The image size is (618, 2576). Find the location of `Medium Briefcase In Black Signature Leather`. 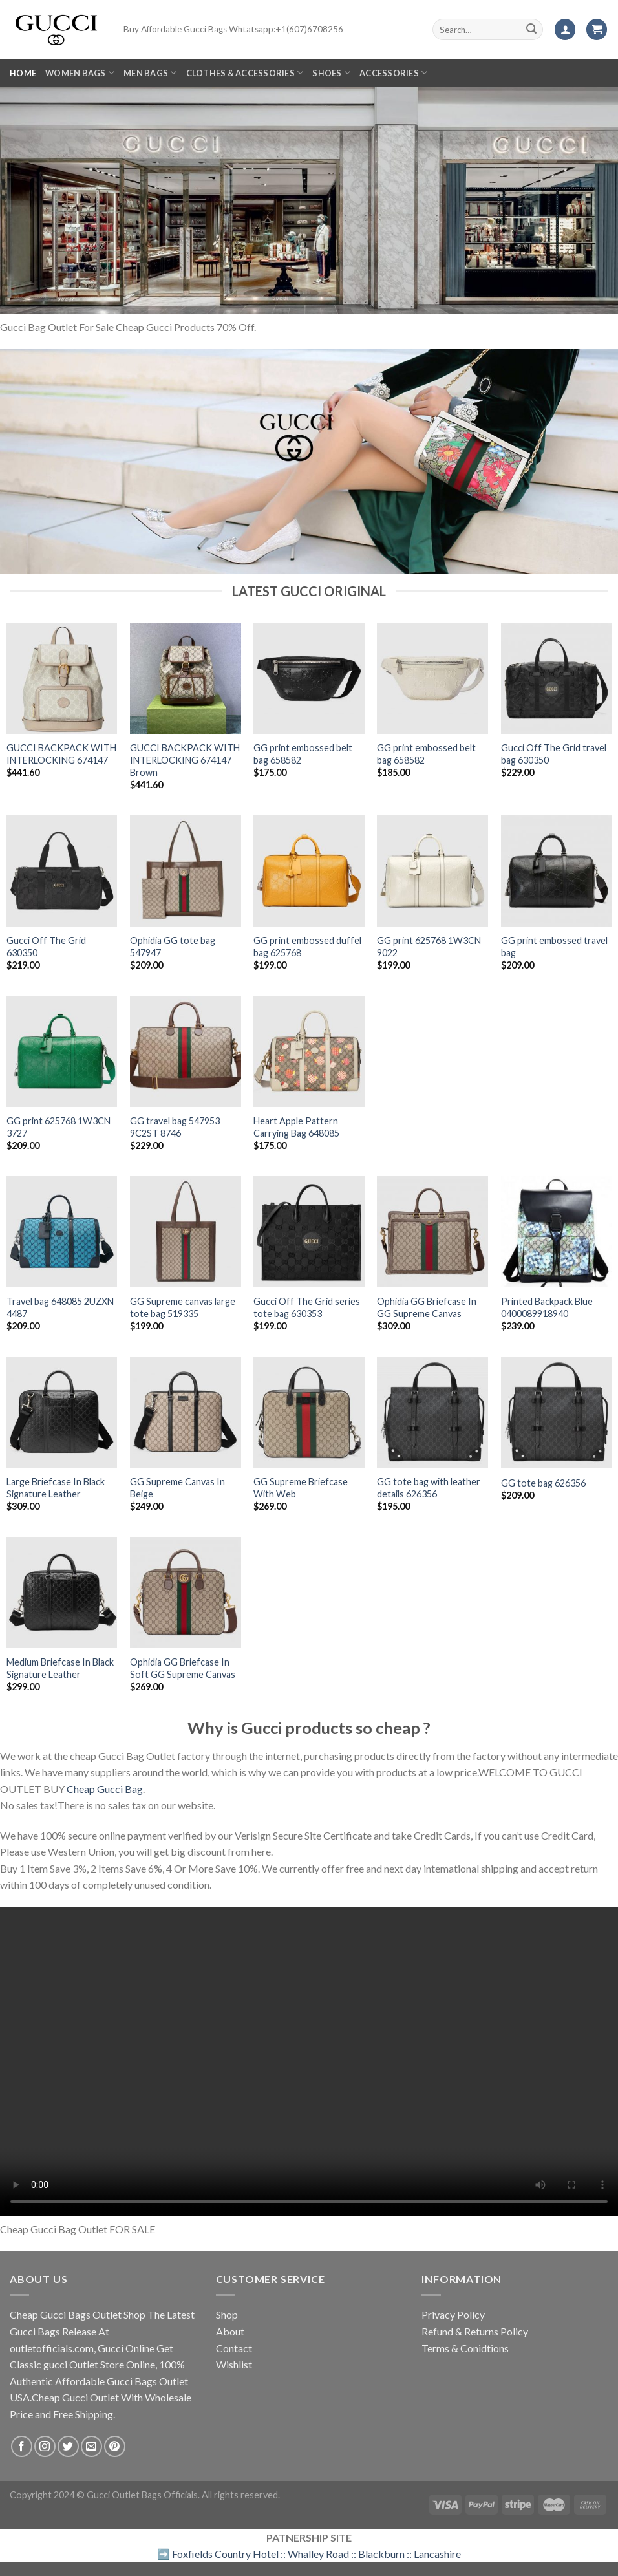

Medium Briefcase In Black Signature Leather is located at coordinates (60, 1668).